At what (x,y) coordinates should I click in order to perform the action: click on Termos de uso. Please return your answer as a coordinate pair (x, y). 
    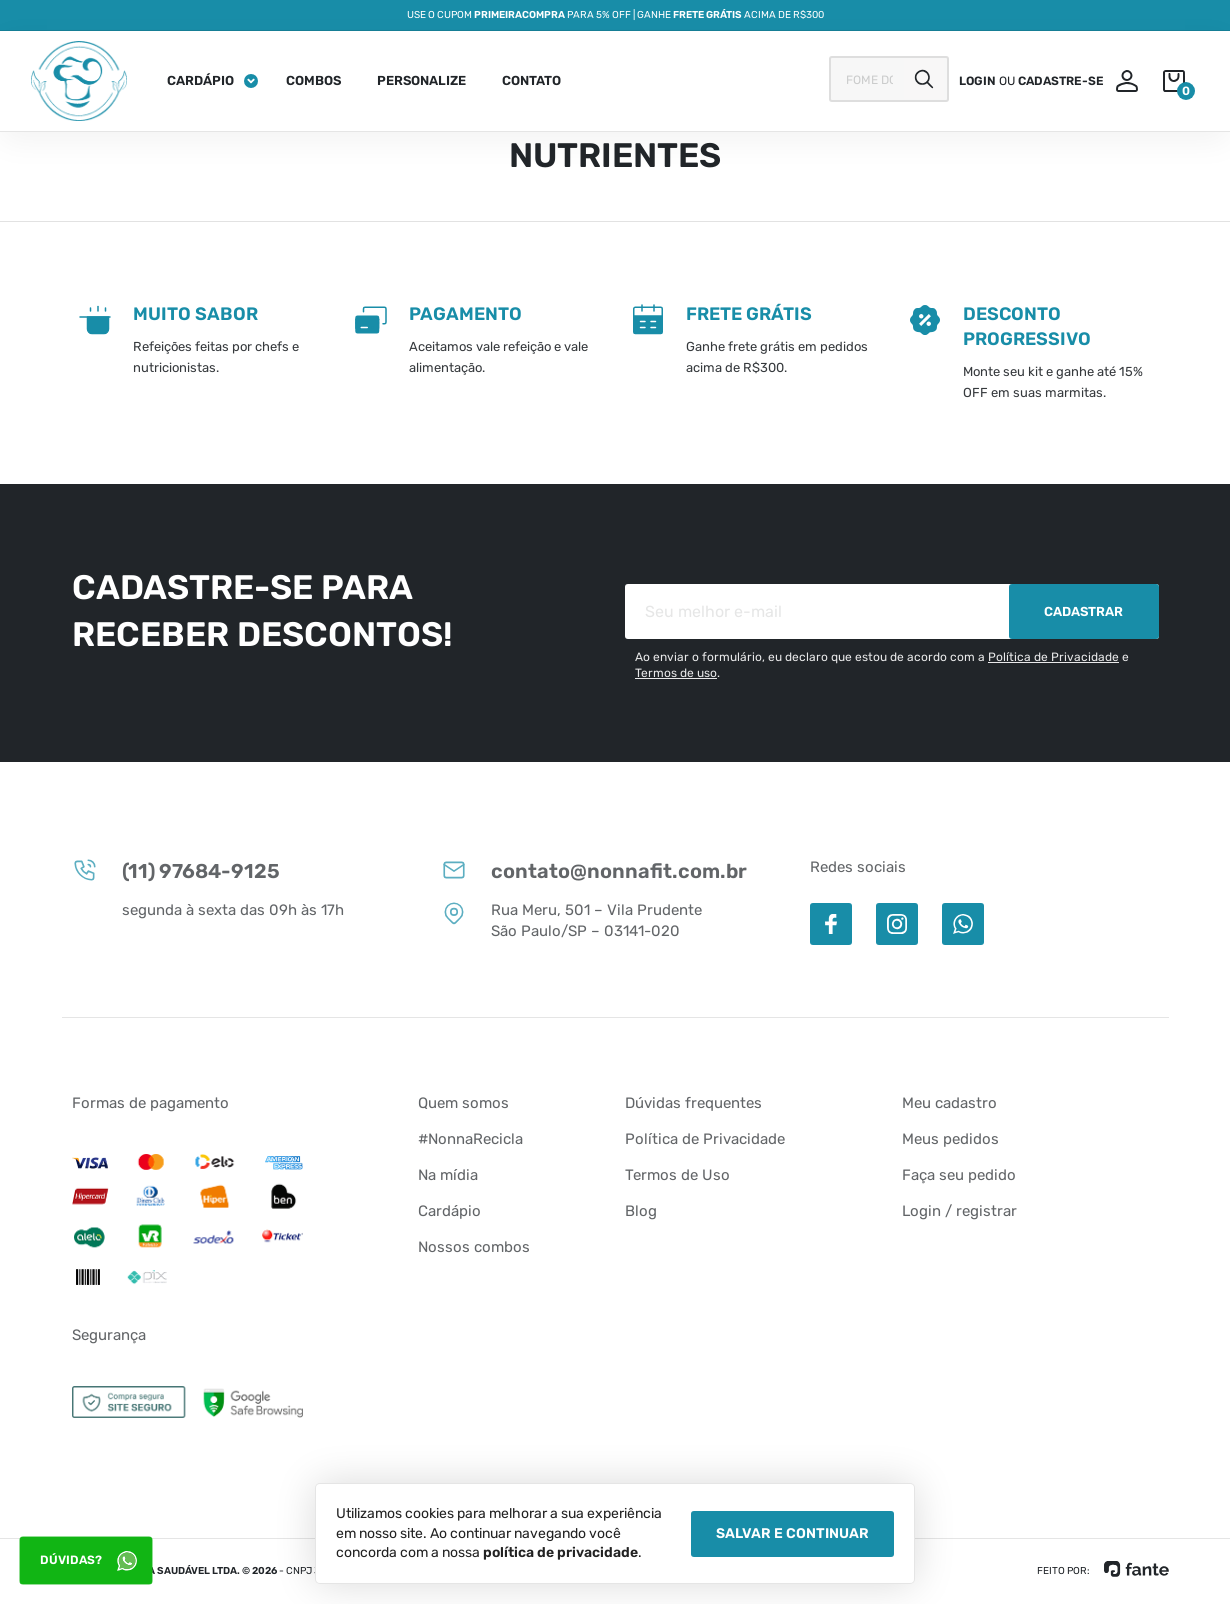
    Looking at the image, I should click on (676, 673).